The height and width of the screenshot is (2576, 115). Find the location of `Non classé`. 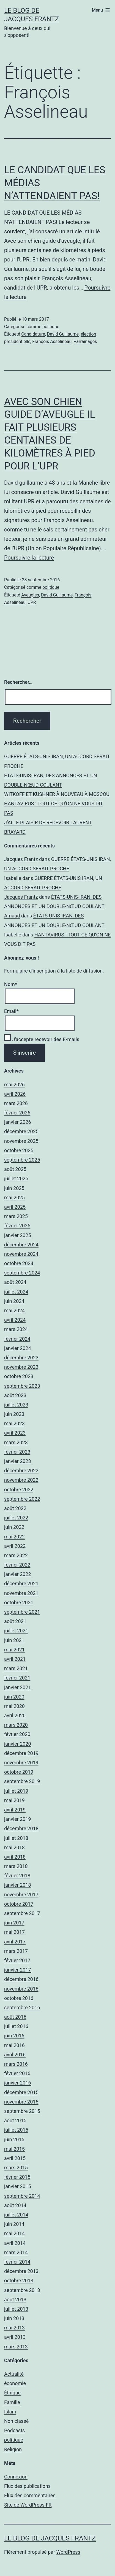

Non classé is located at coordinates (16, 2421).